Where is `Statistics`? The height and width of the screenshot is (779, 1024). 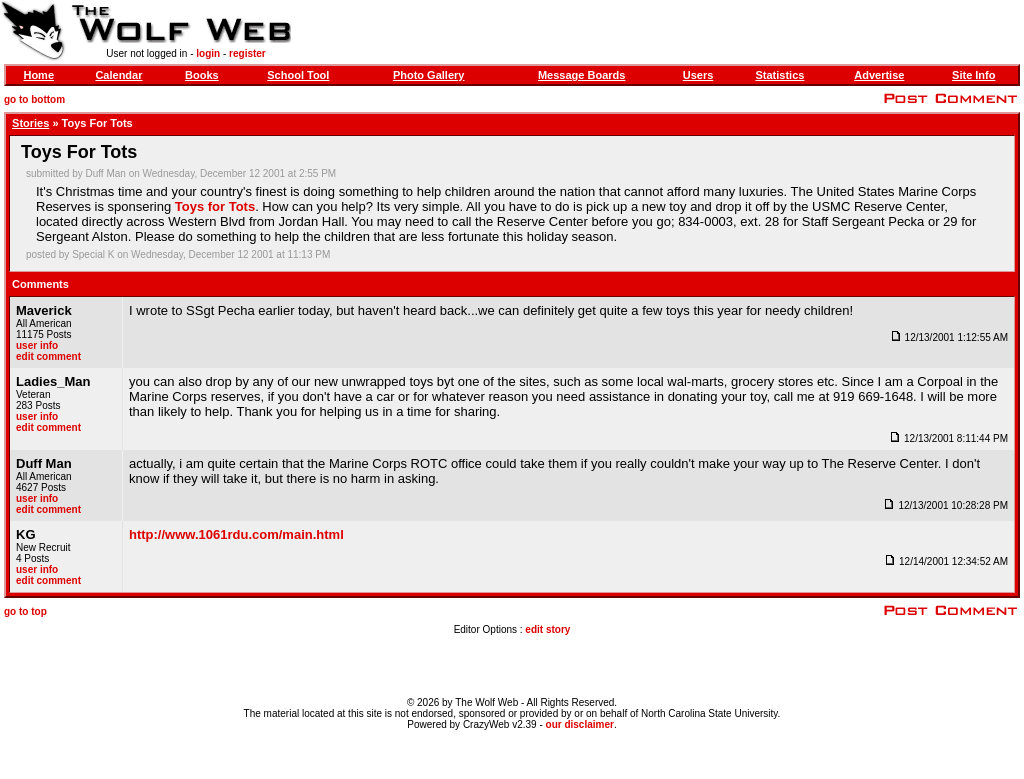 Statistics is located at coordinates (779, 75).